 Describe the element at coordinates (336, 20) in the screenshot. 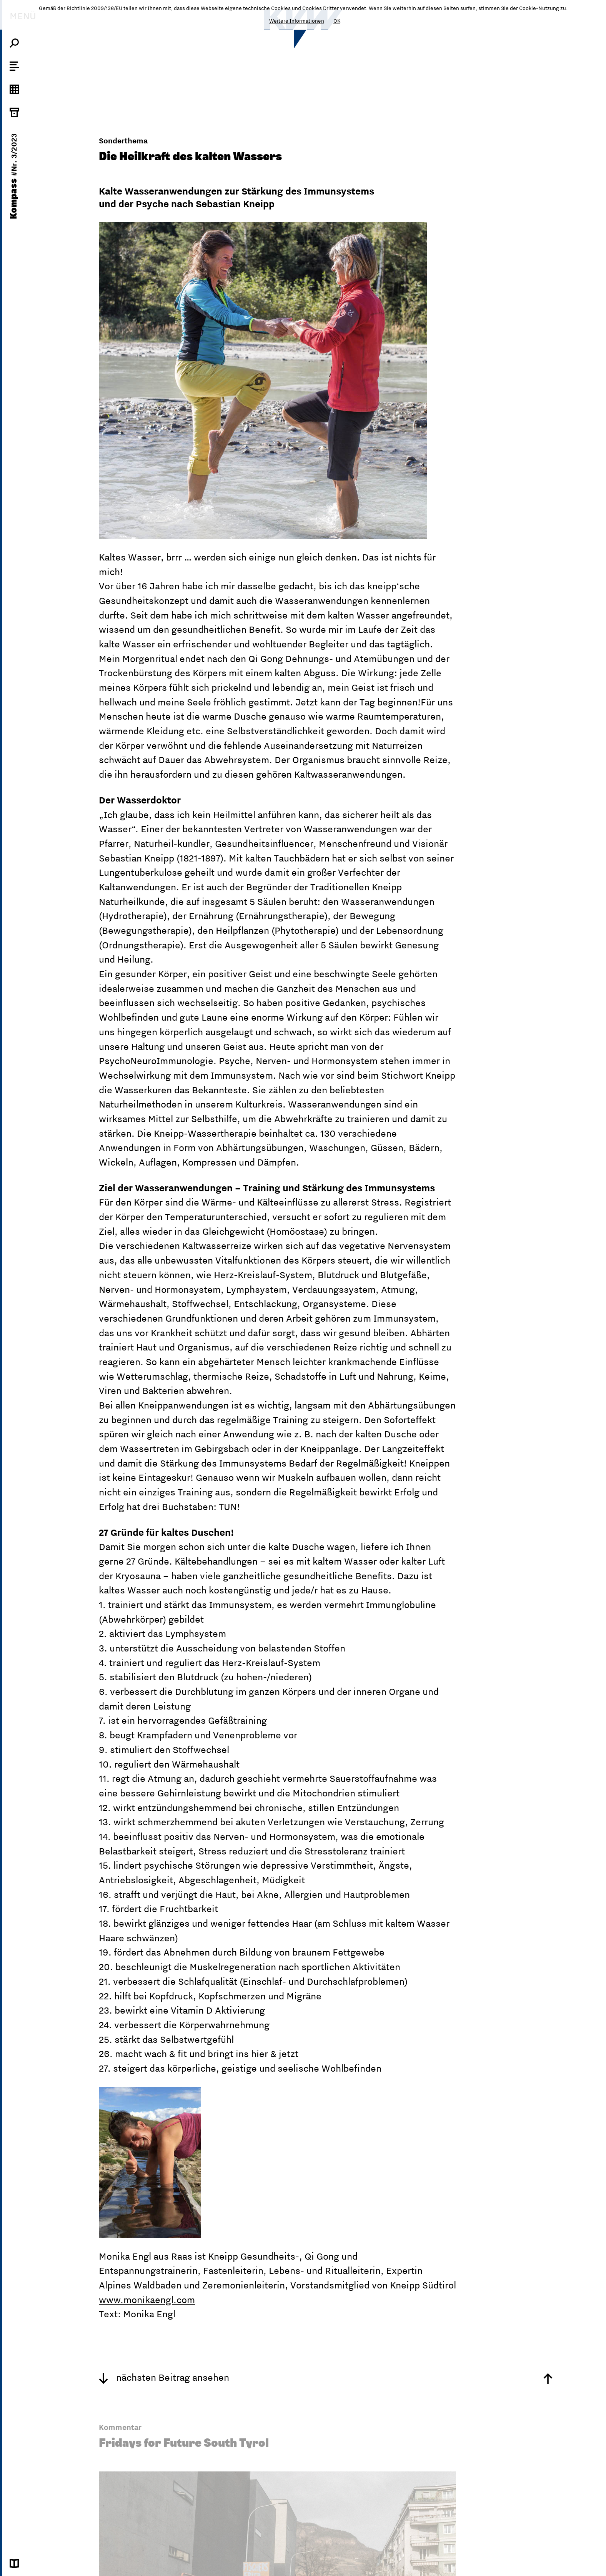

I see `OK` at that location.